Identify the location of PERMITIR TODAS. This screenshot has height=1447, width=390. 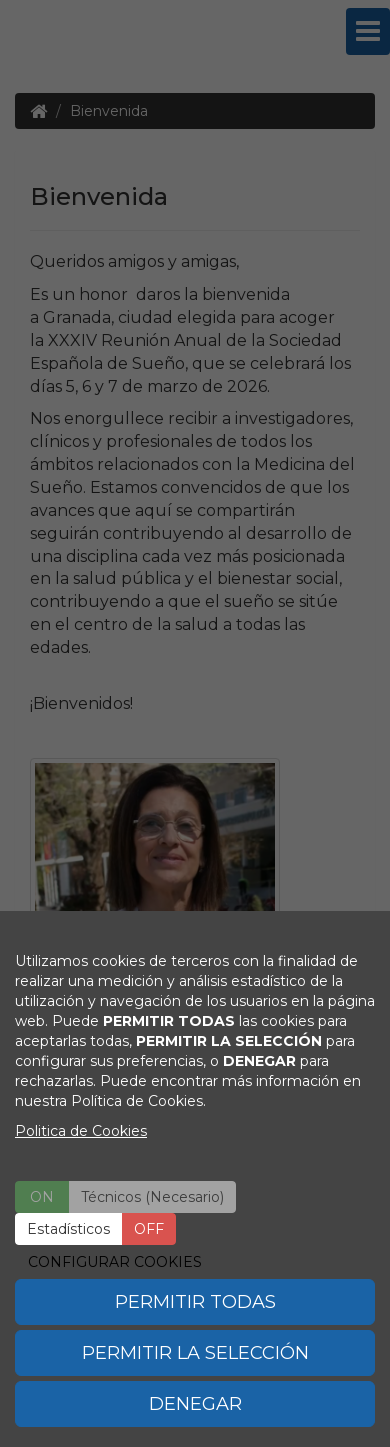
(195, 1302).